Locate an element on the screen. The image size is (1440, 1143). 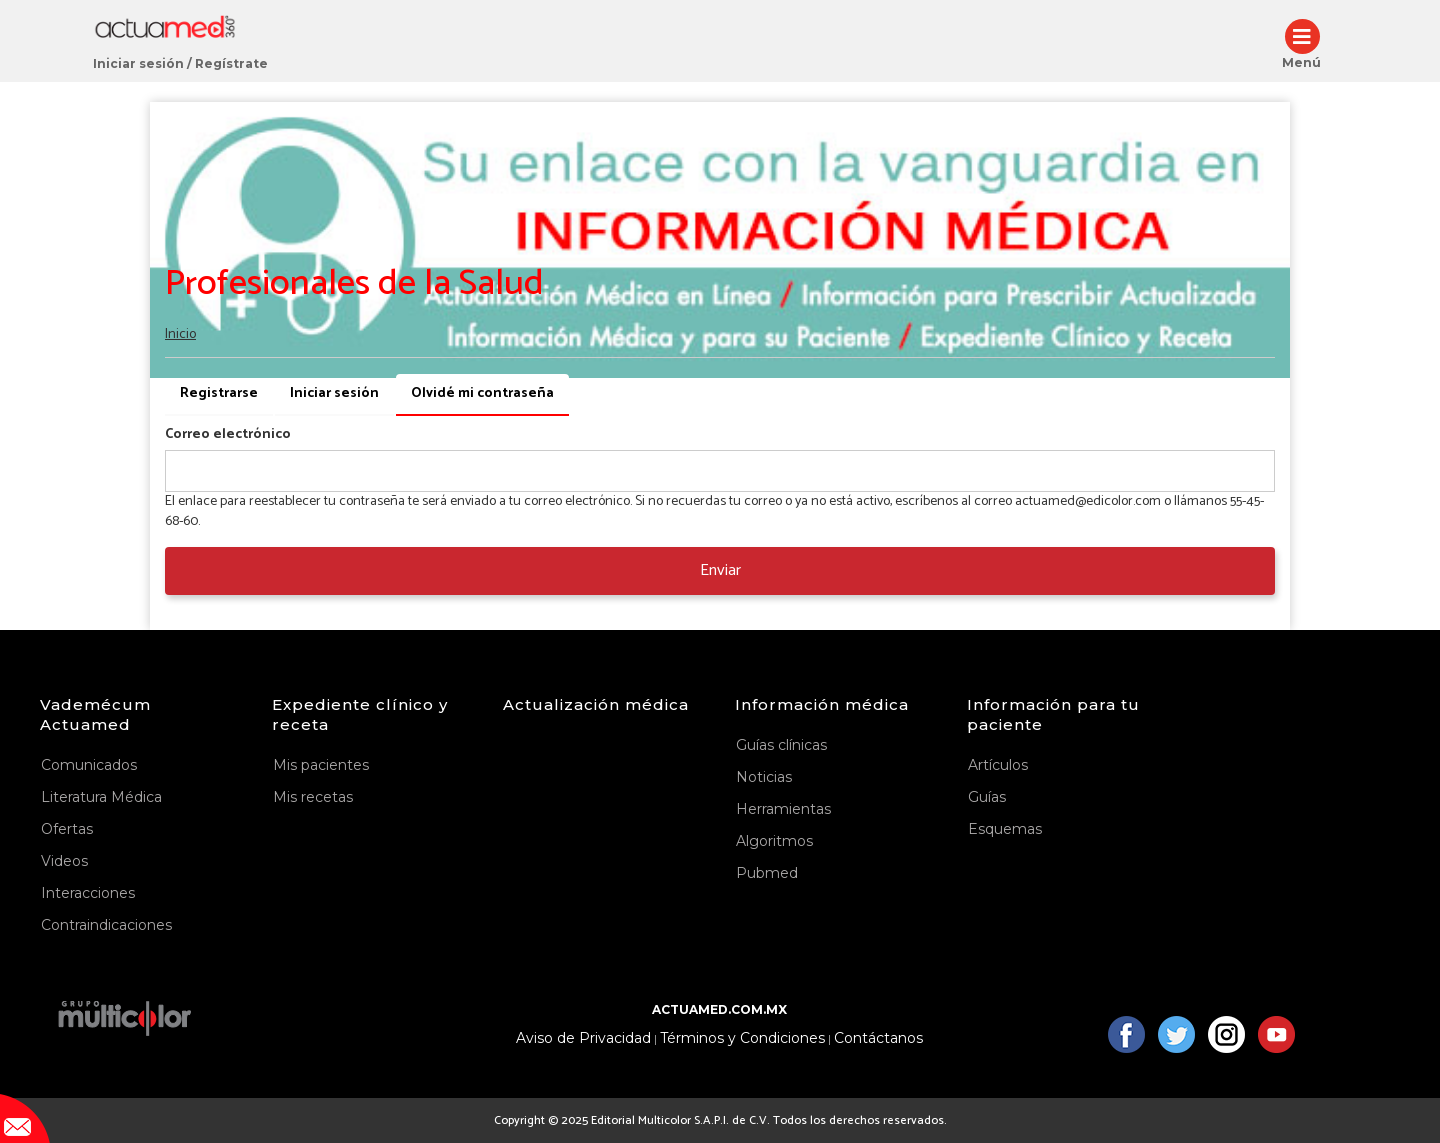
Registrarse is located at coordinates (219, 393).